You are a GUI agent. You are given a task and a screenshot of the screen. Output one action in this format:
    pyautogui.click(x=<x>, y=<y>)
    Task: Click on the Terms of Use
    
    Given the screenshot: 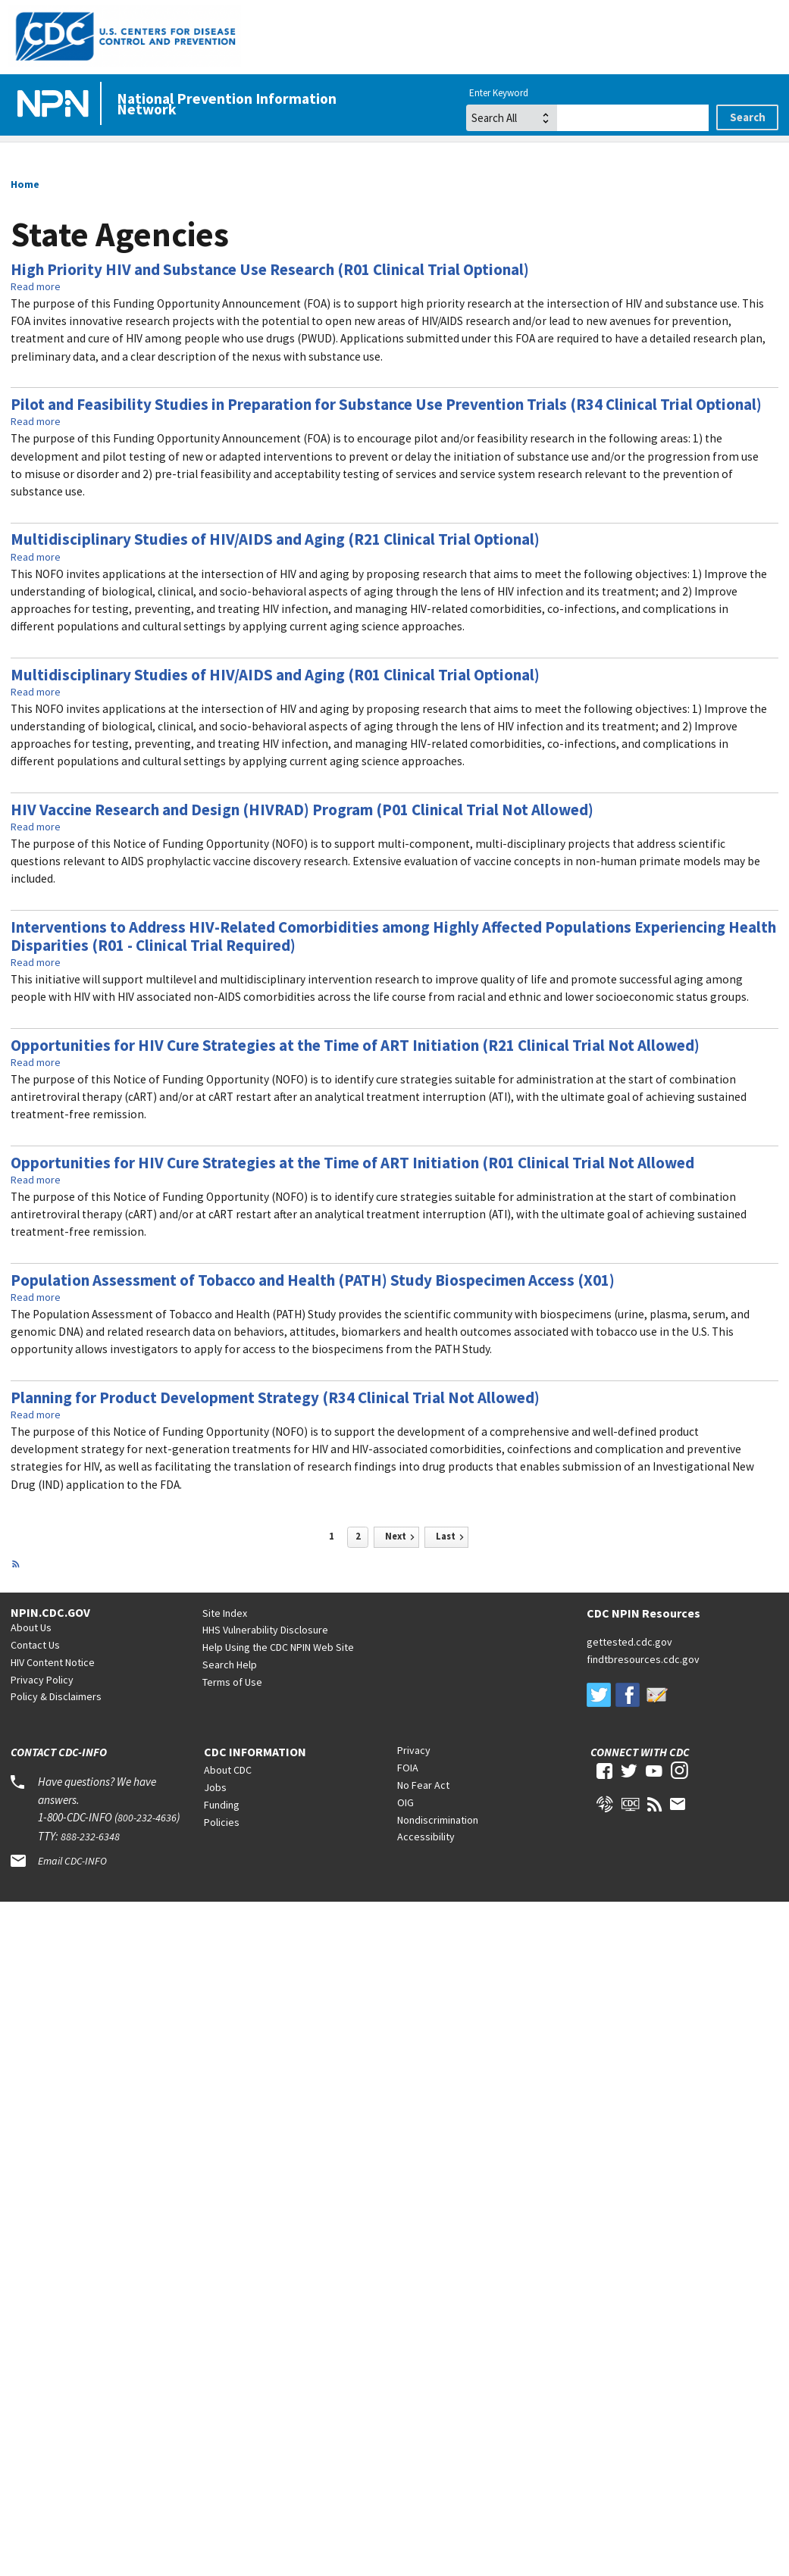 What is the action you would take?
    pyautogui.click(x=232, y=1682)
    